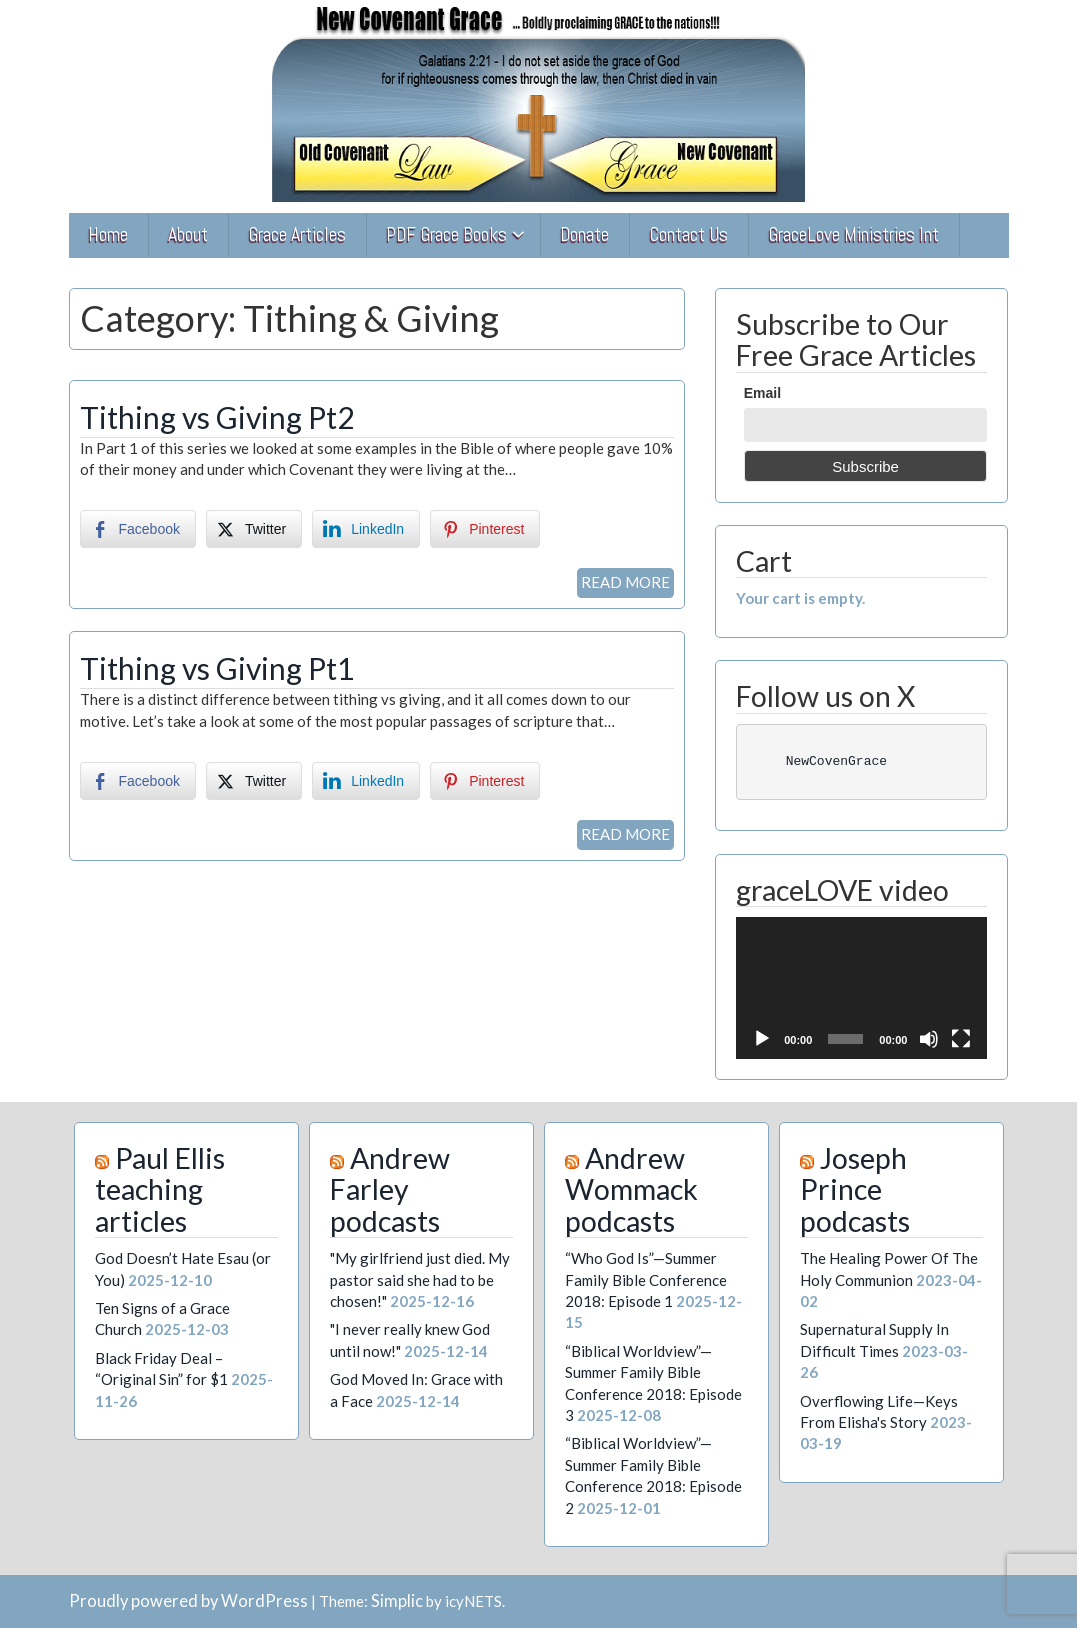 The height and width of the screenshot is (1628, 1077). Describe the element at coordinates (861, 987) in the screenshot. I see `[application]` at that location.